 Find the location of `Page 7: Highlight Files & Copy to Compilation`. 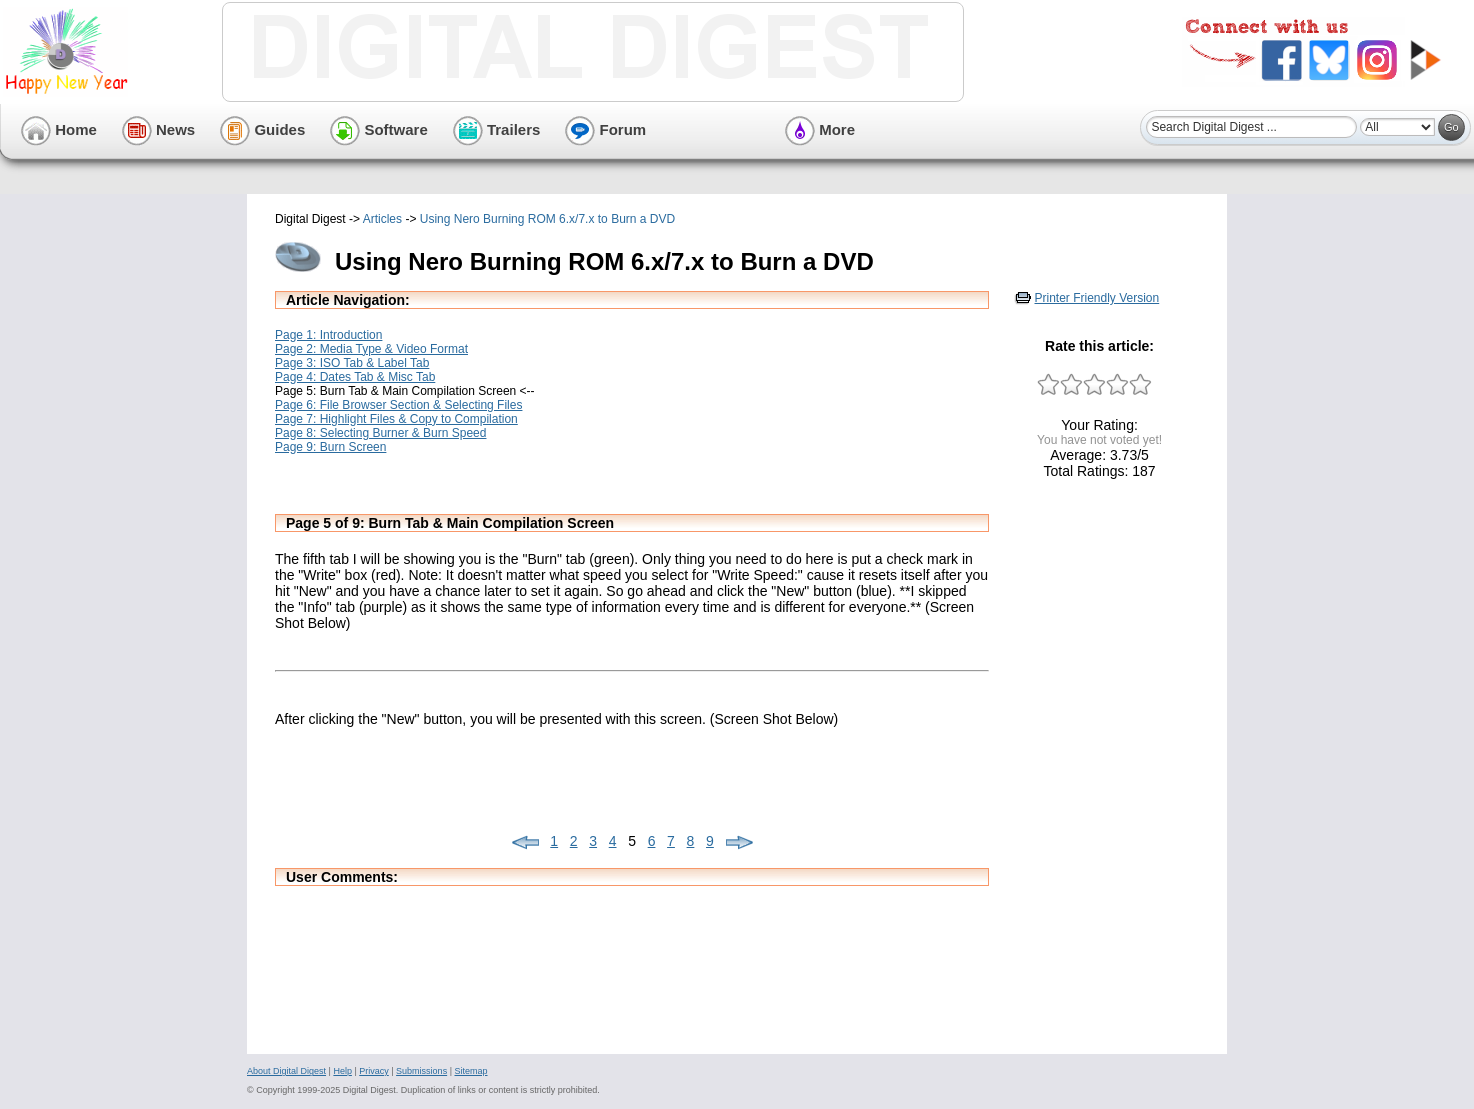

Page 7: Highlight Files & Copy to Compilation is located at coordinates (396, 419).